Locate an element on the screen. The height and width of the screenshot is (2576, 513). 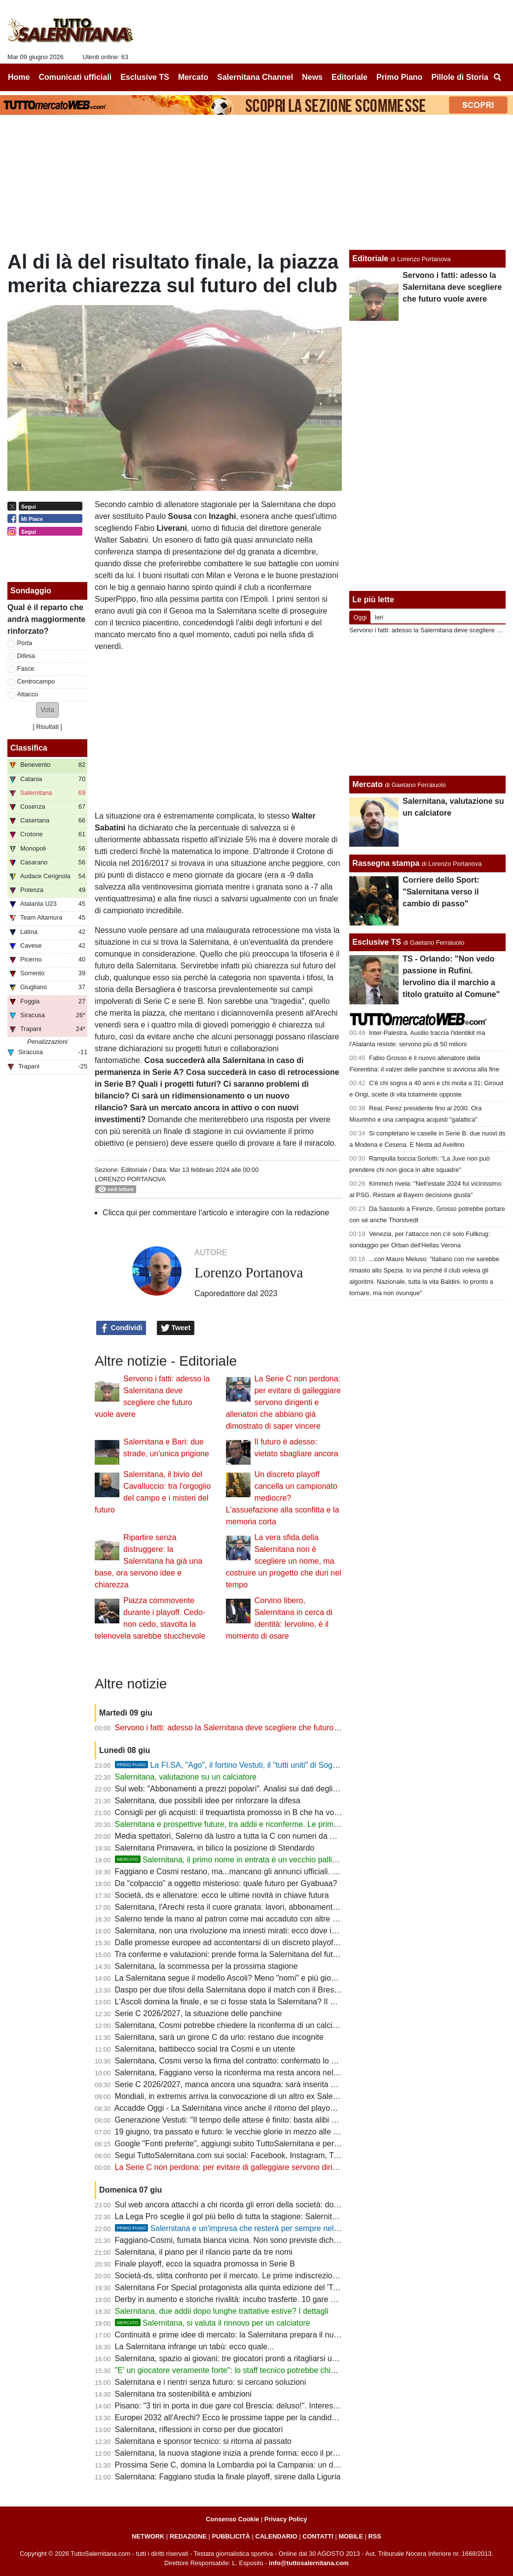
Fasce is located at coordinates (26, 668).